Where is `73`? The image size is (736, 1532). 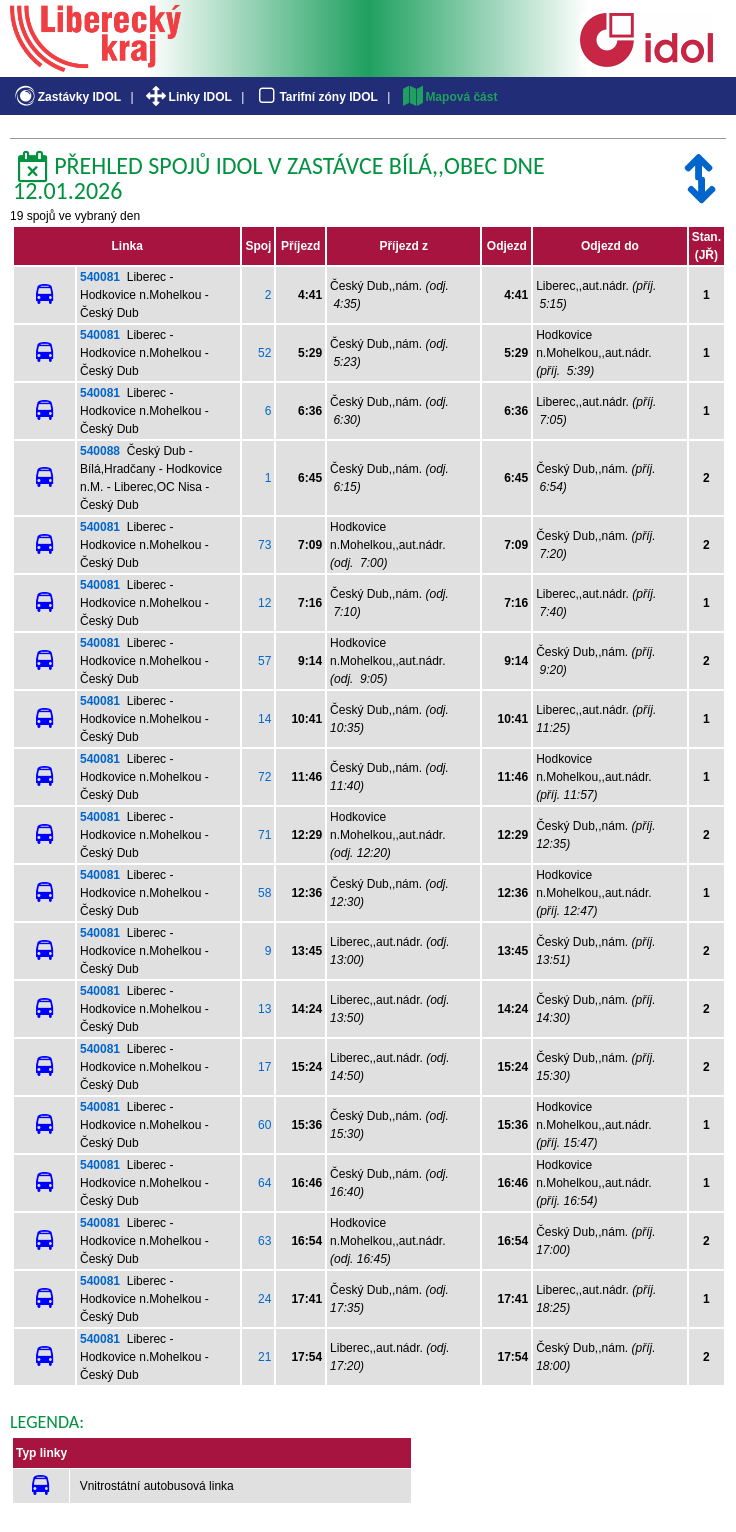
73 is located at coordinates (264, 545).